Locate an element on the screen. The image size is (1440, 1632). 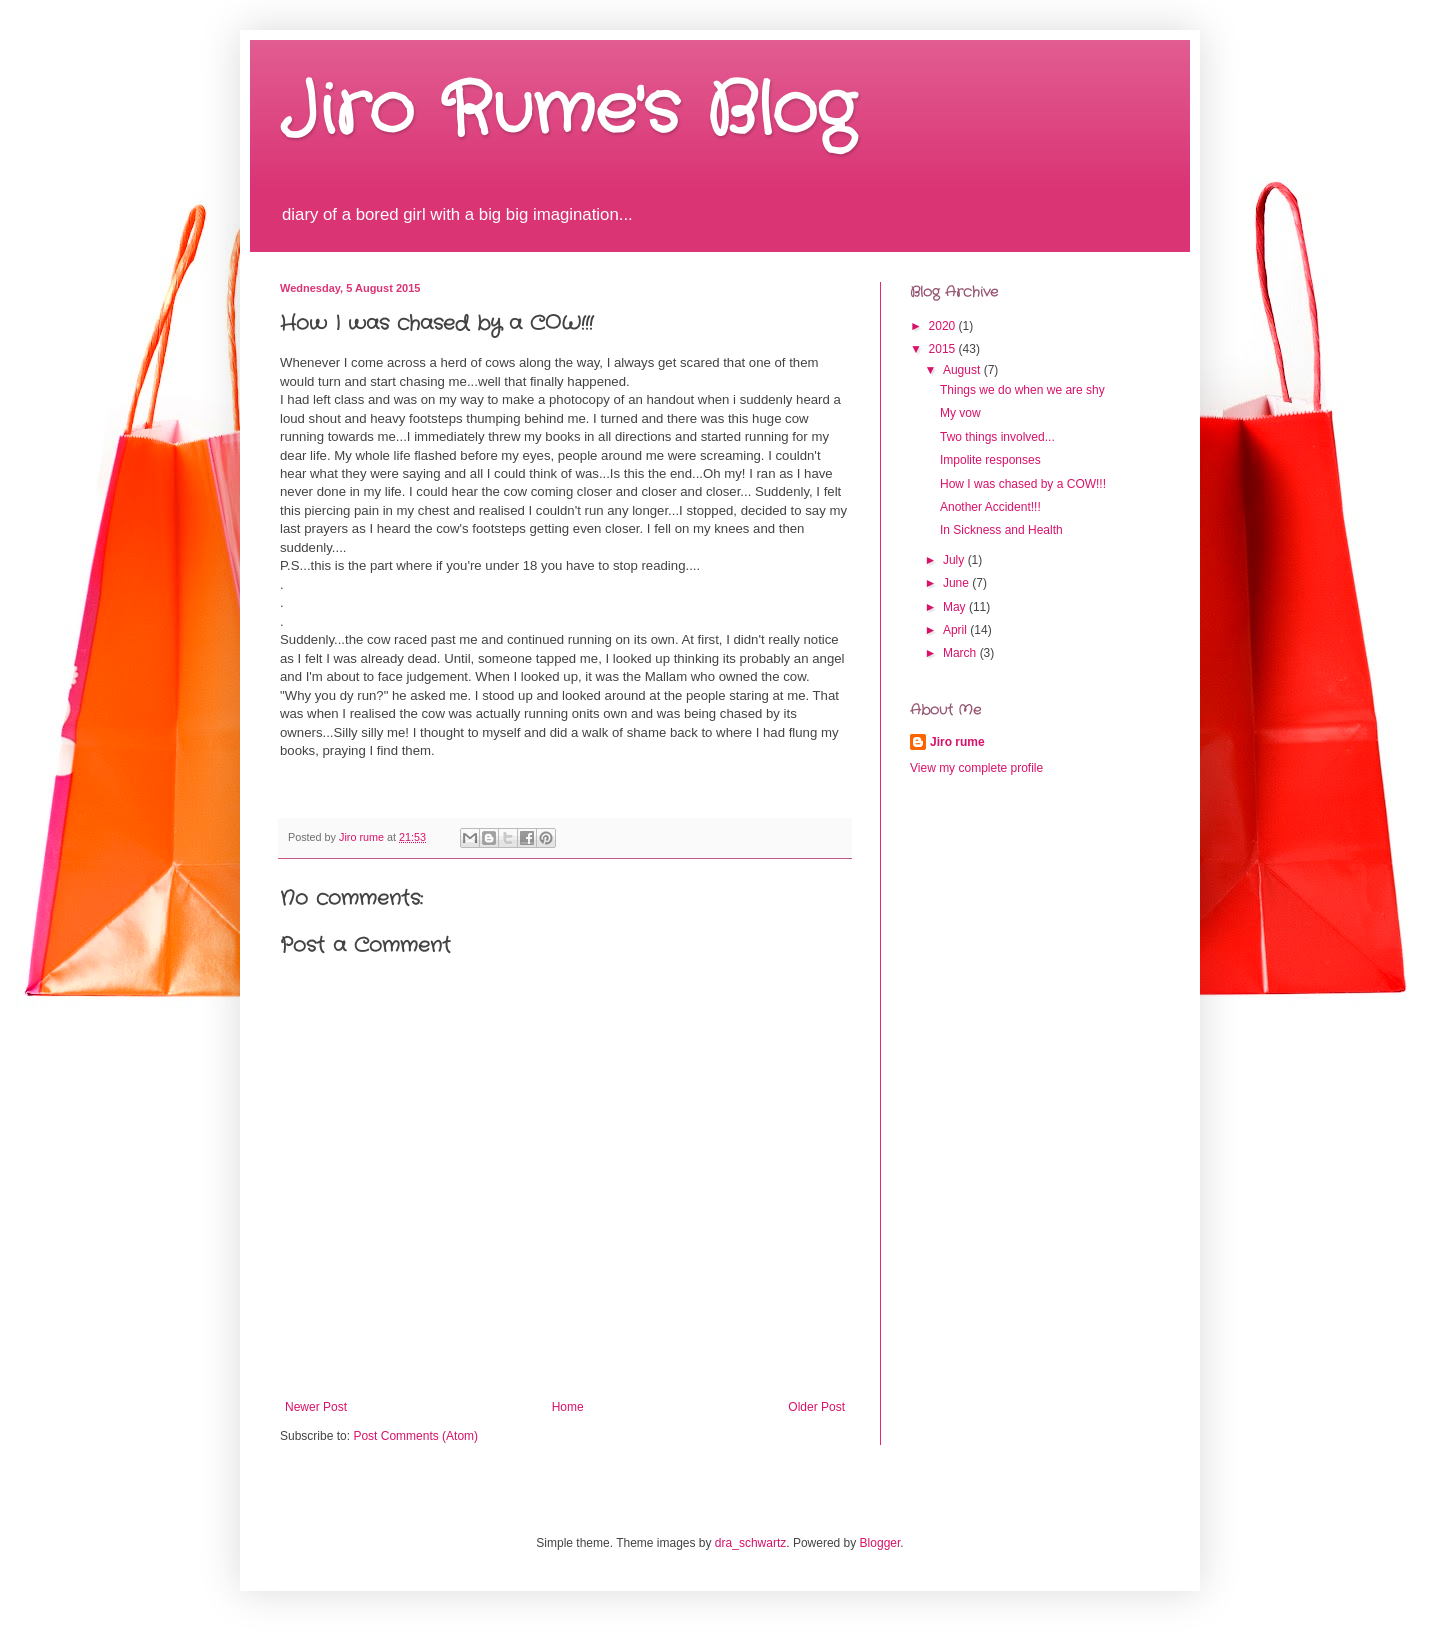
July is located at coordinates (955, 560).